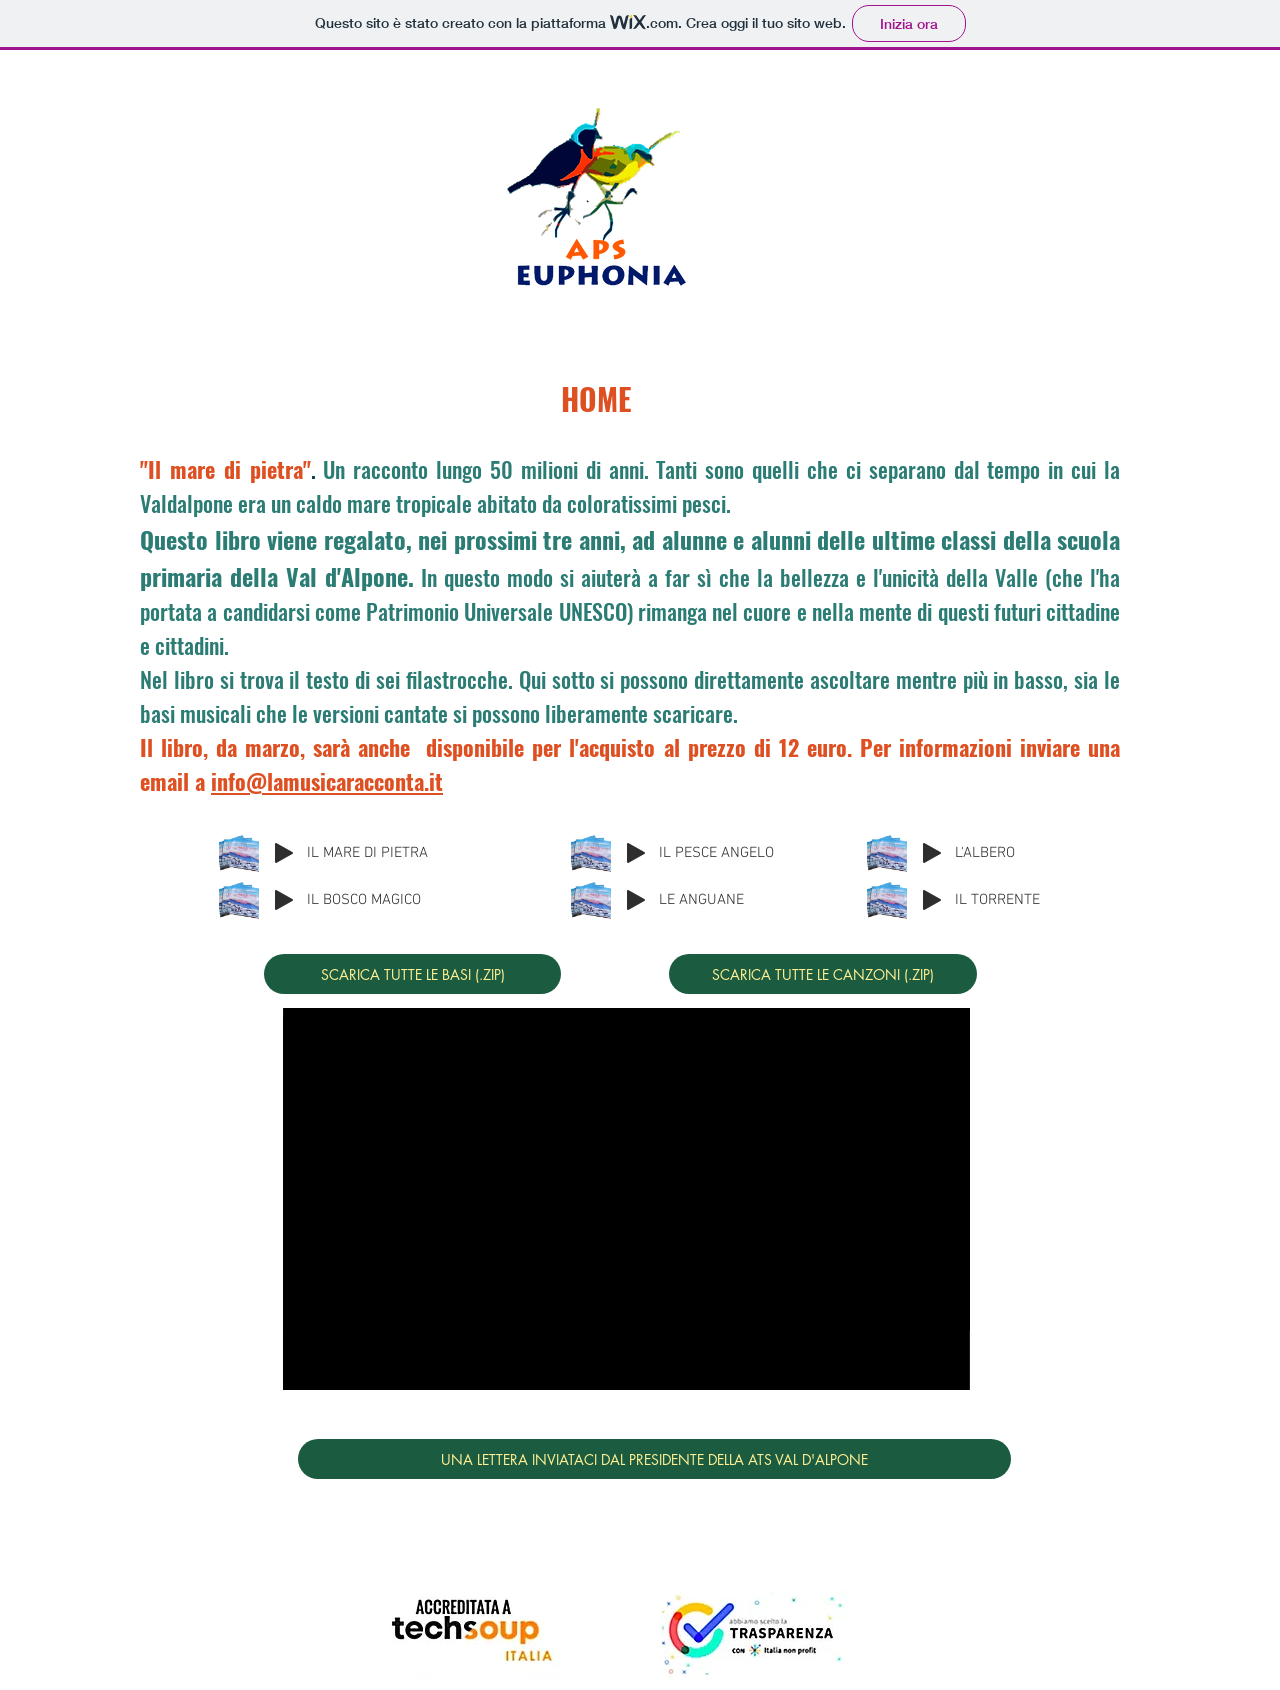 This screenshot has height=1690, width=1280. Describe the element at coordinates (412, 974) in the screenshot. I see `[SCARICA TUTTE LE BASI (.ZIP)]` at that location.